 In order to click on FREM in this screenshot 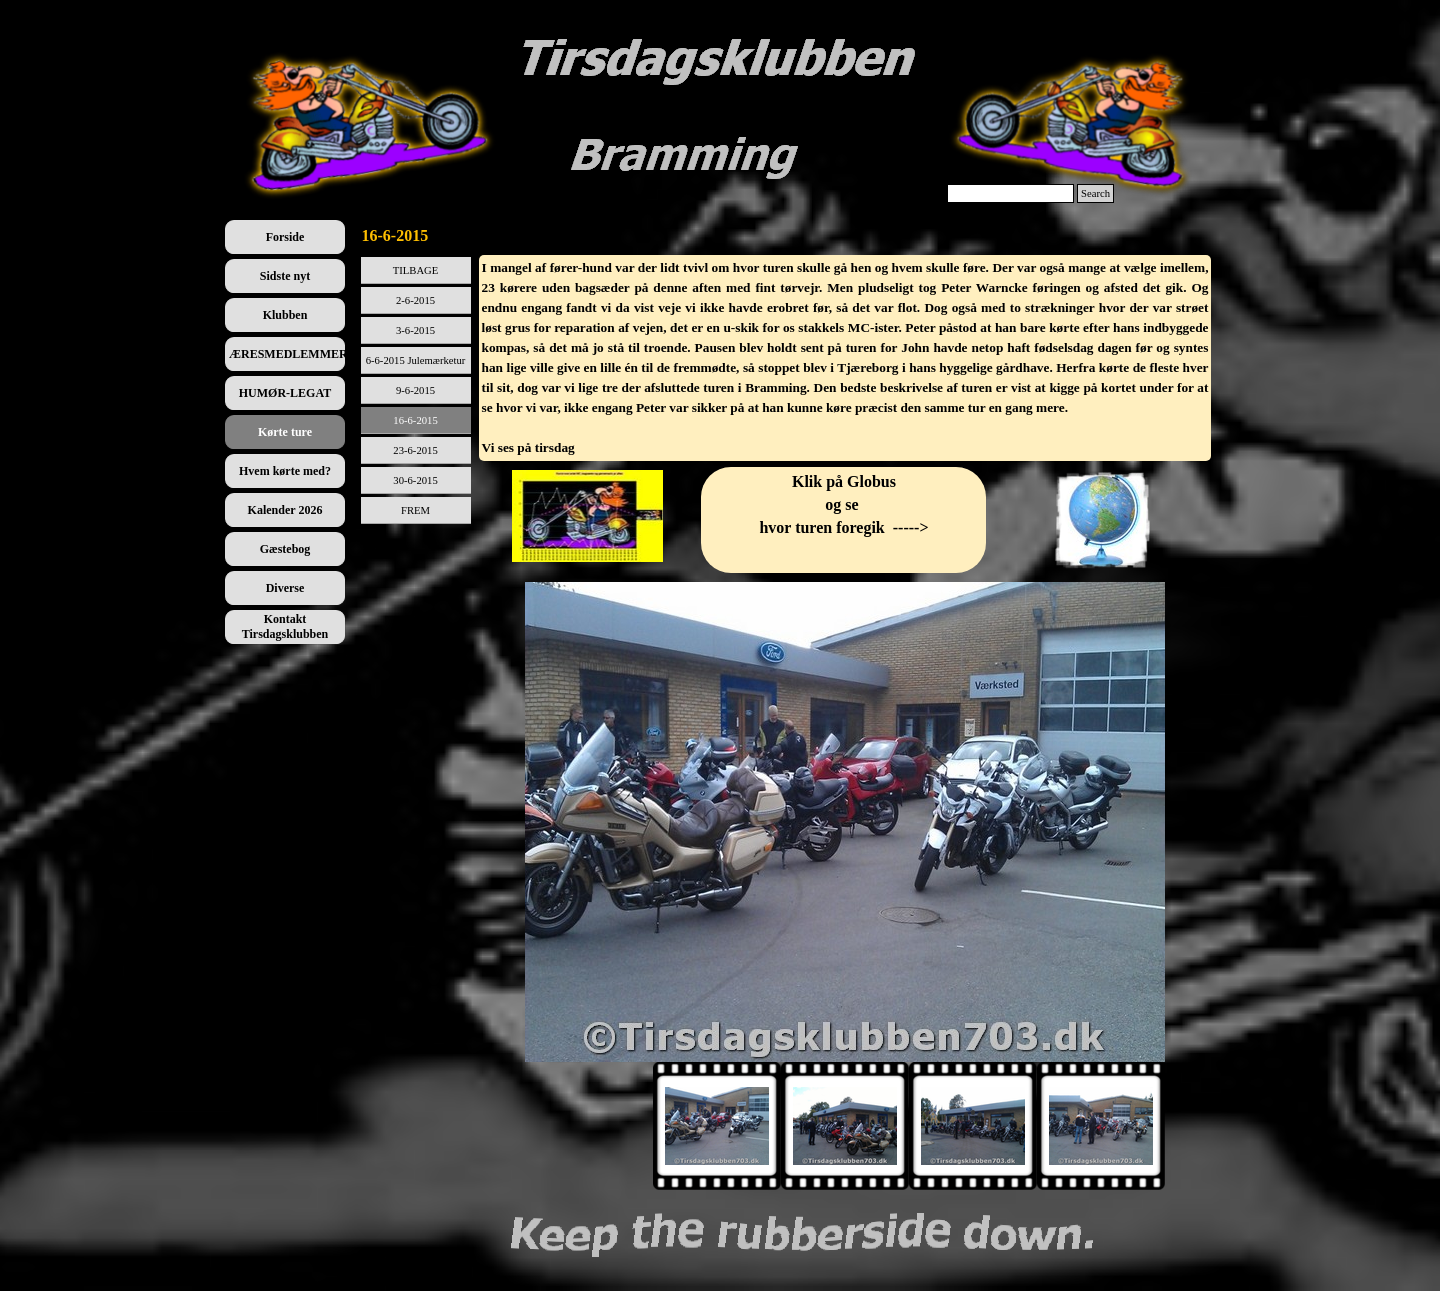, I will do `click(415, 510)`.